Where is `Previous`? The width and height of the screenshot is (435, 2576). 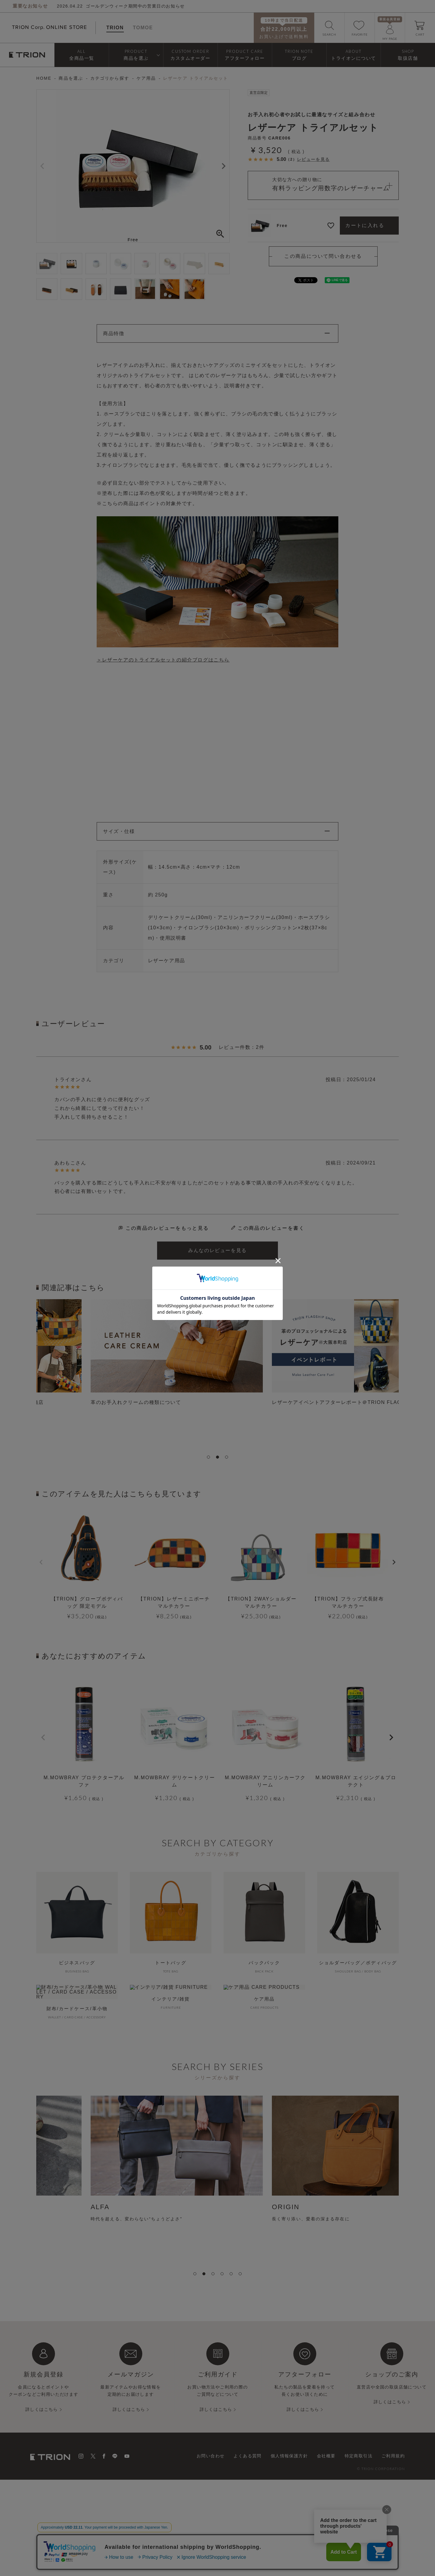
Previous is located at coordinates (42, 166).